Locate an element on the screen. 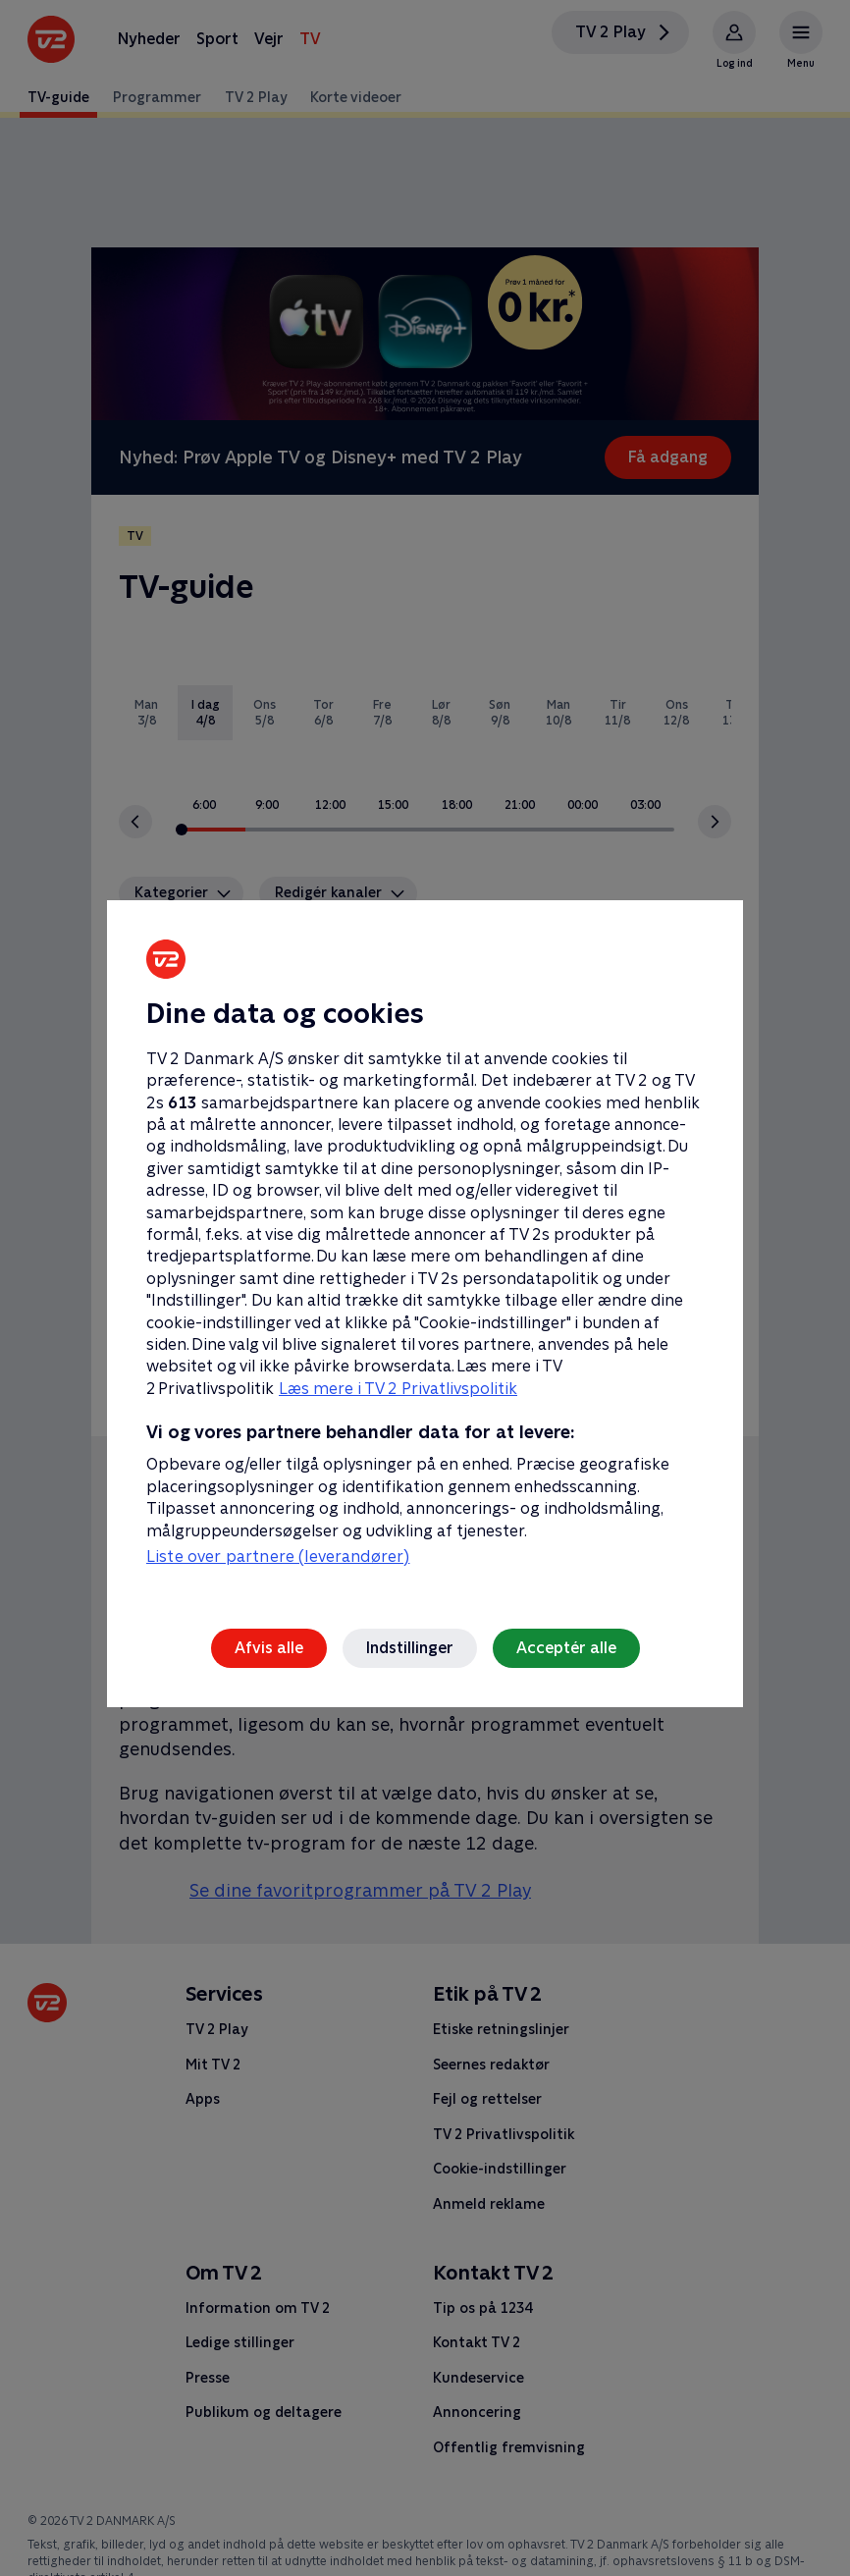 The image size is (850, 2576). Indstillinger [Indstillinger, Åbner præferencecenterdialogen] is located at coordinates (409, 1647).